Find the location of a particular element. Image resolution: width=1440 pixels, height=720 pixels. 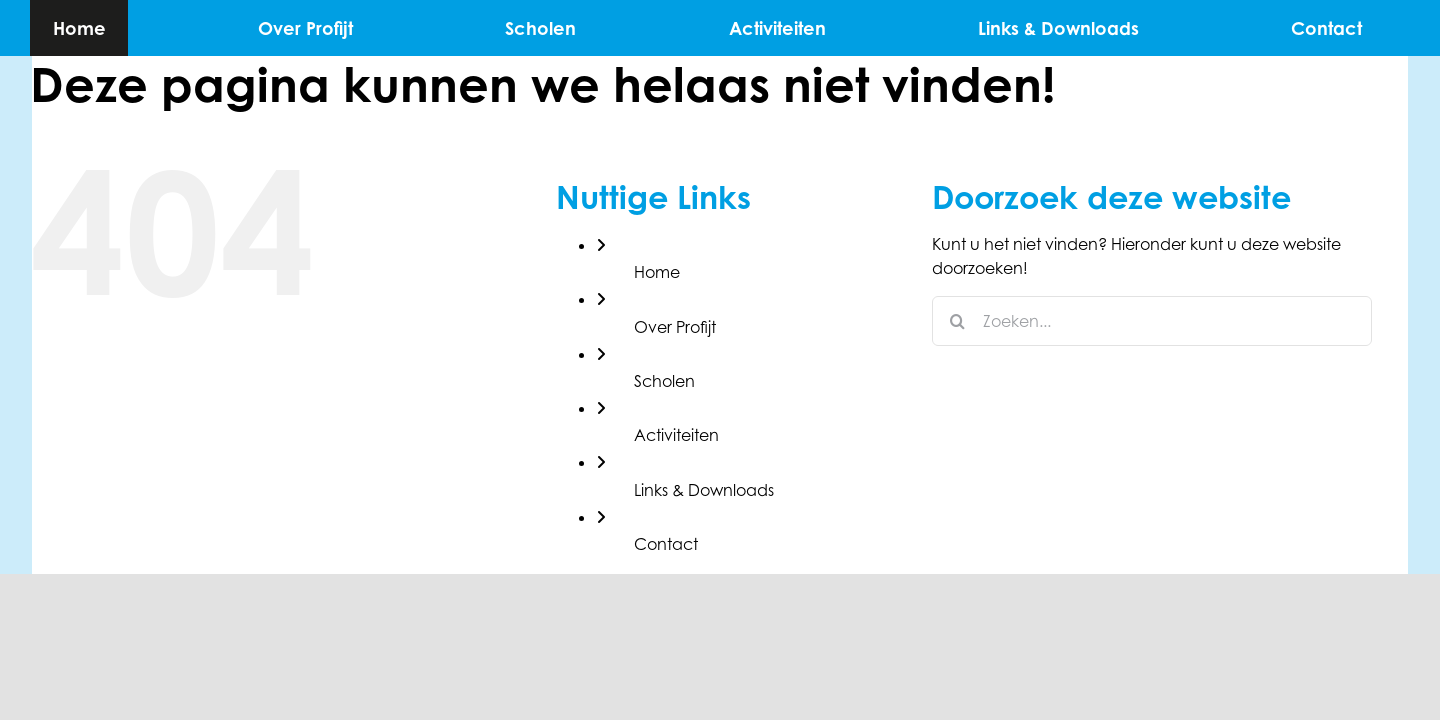

Contact is located at coordinates (666, 544).